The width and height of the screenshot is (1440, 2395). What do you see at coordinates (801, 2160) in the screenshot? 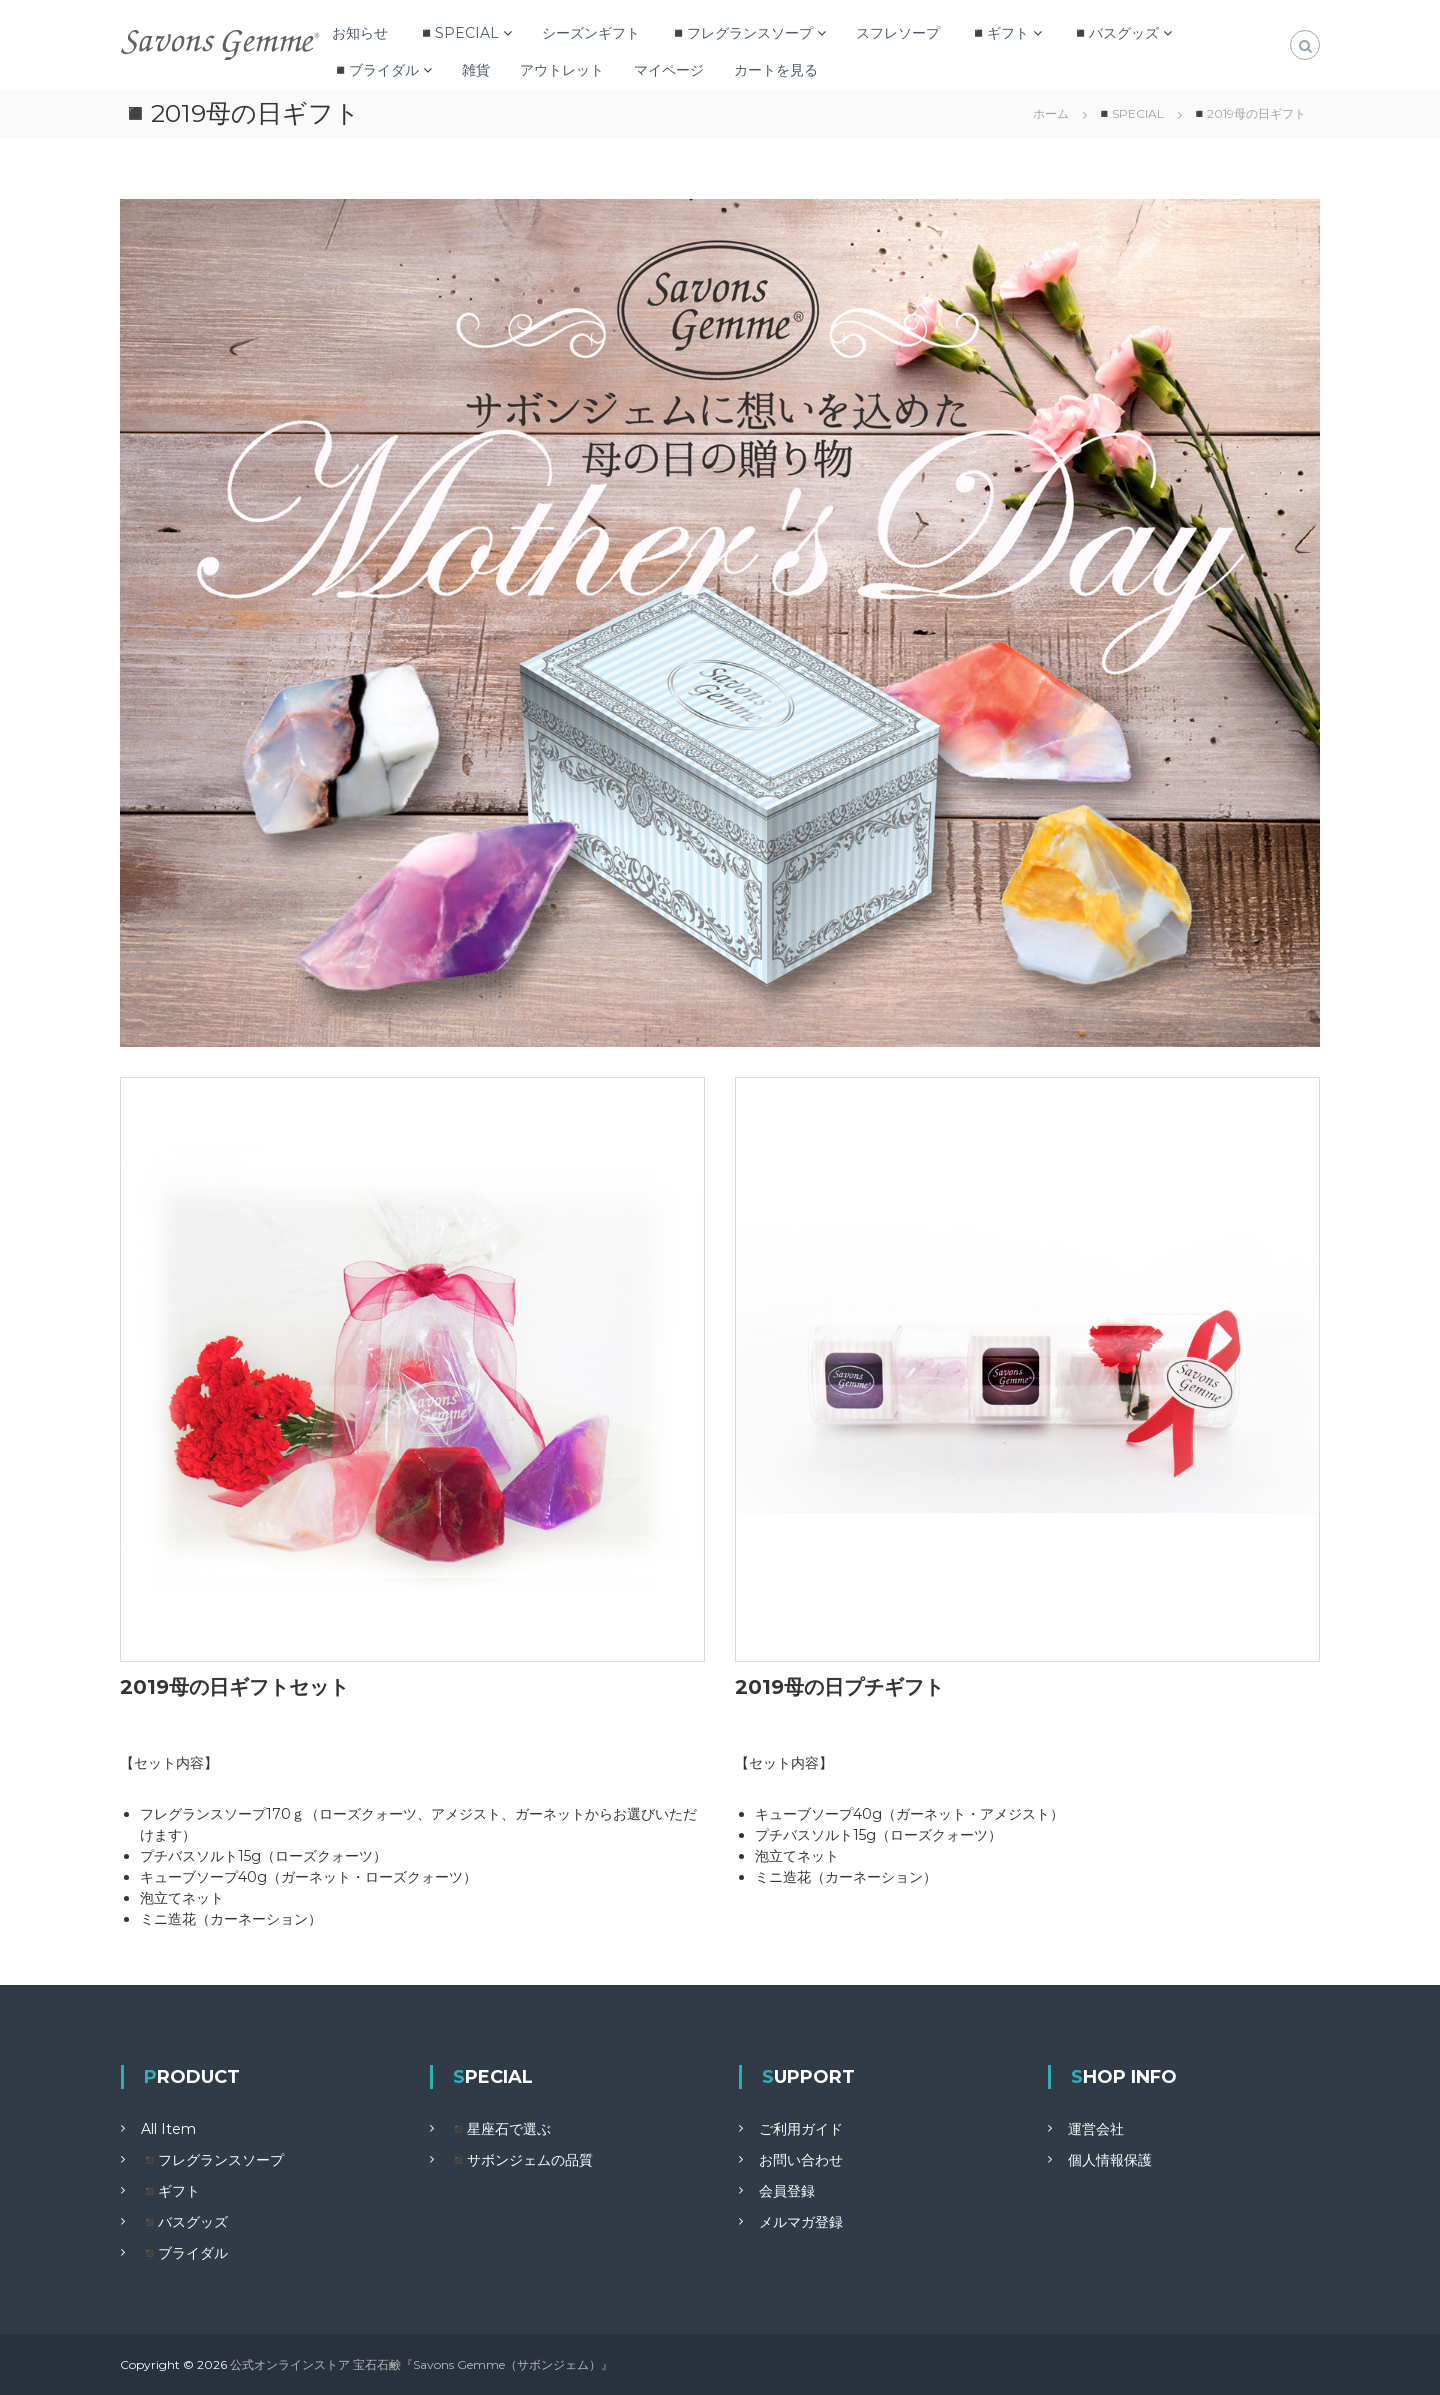
I see `お問い合わせ` at bounding box center [801, 2160].